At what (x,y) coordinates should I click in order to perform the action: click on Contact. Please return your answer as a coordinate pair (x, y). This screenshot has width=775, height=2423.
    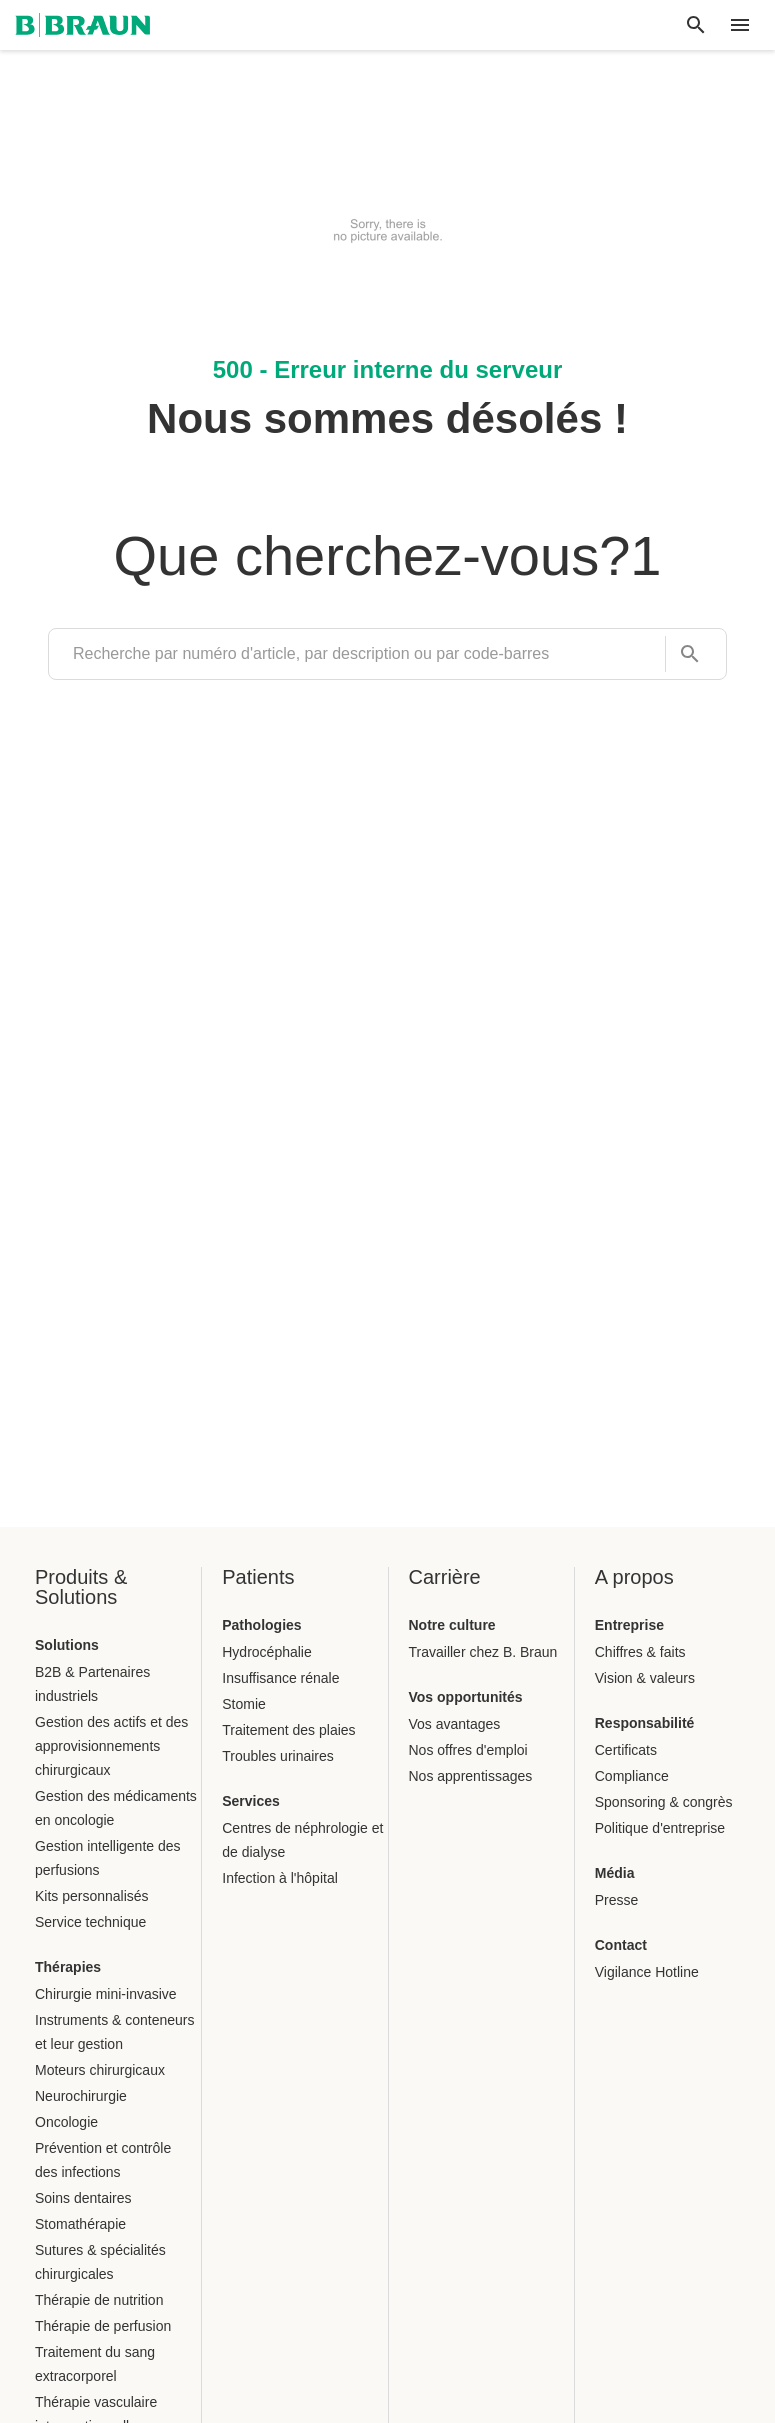
    Looking at the image, I should click on (621, 1945).